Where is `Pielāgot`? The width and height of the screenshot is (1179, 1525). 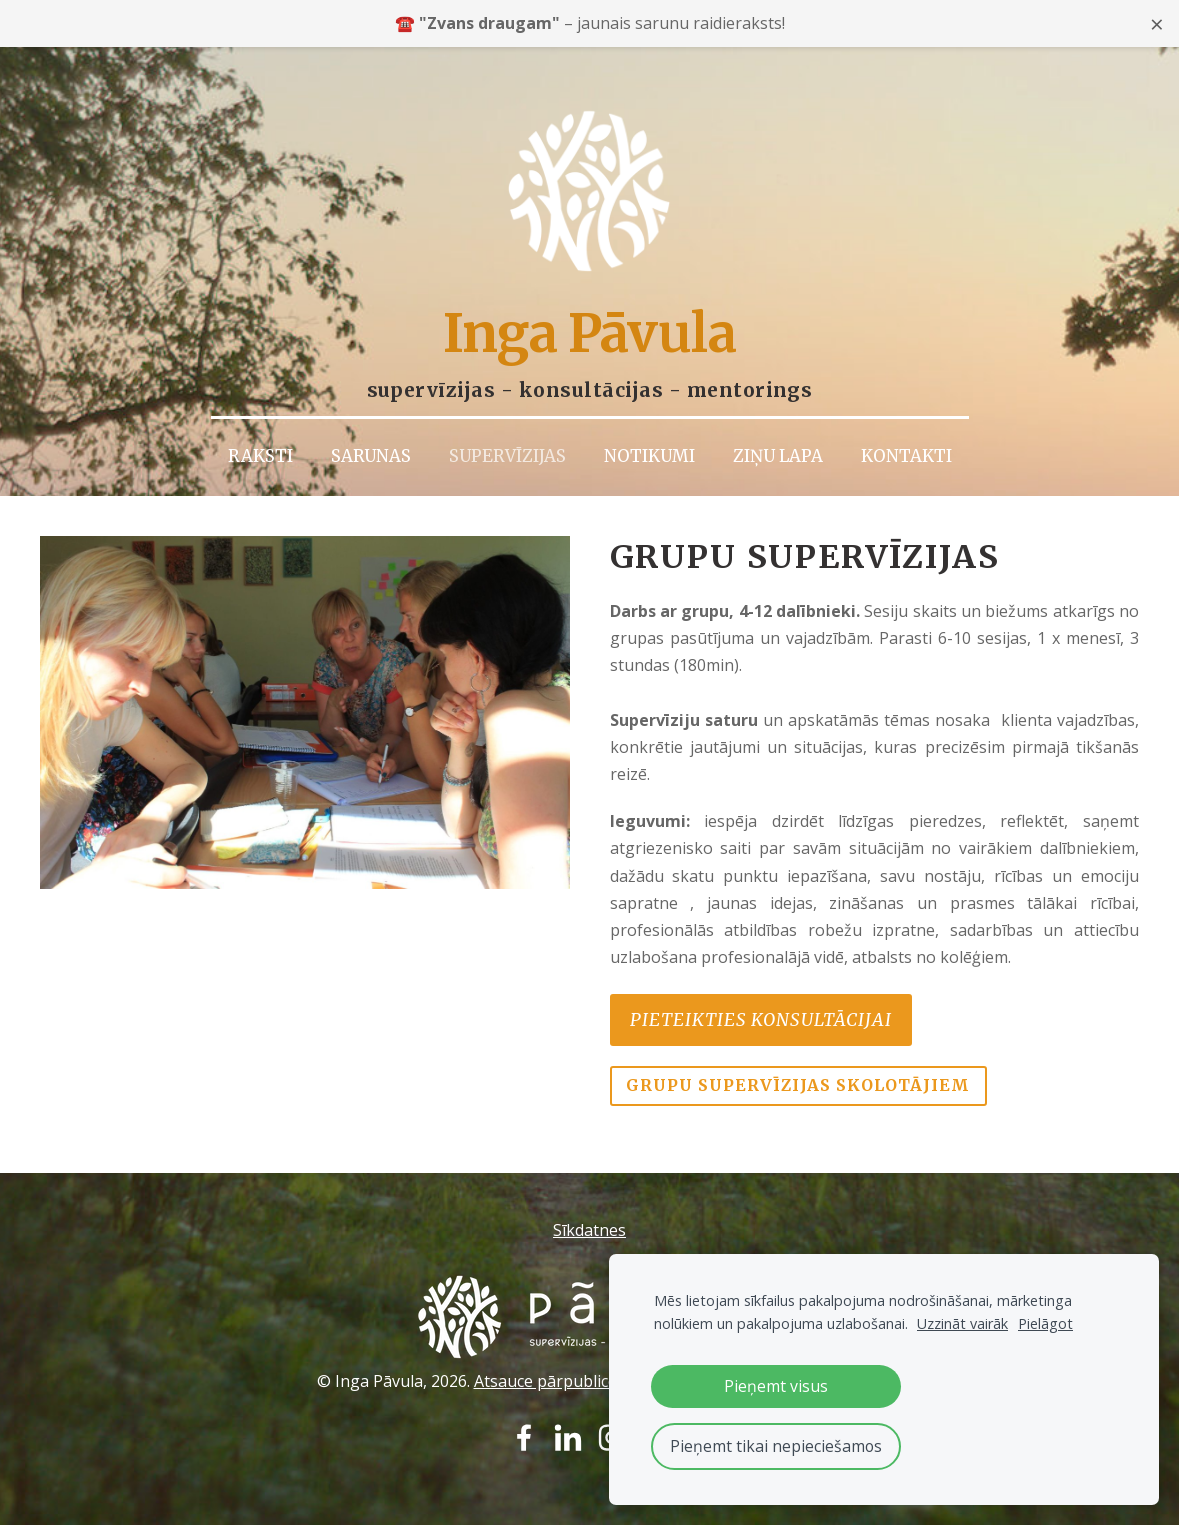 Pielāgot is located at coordinates (1045, 1323).